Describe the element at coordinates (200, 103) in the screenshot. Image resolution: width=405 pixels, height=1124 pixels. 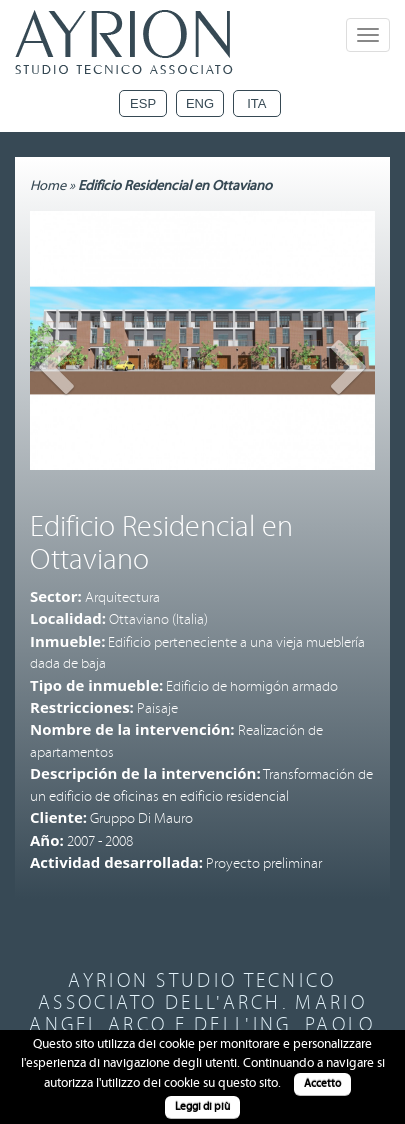
I see `Eng` at that location.